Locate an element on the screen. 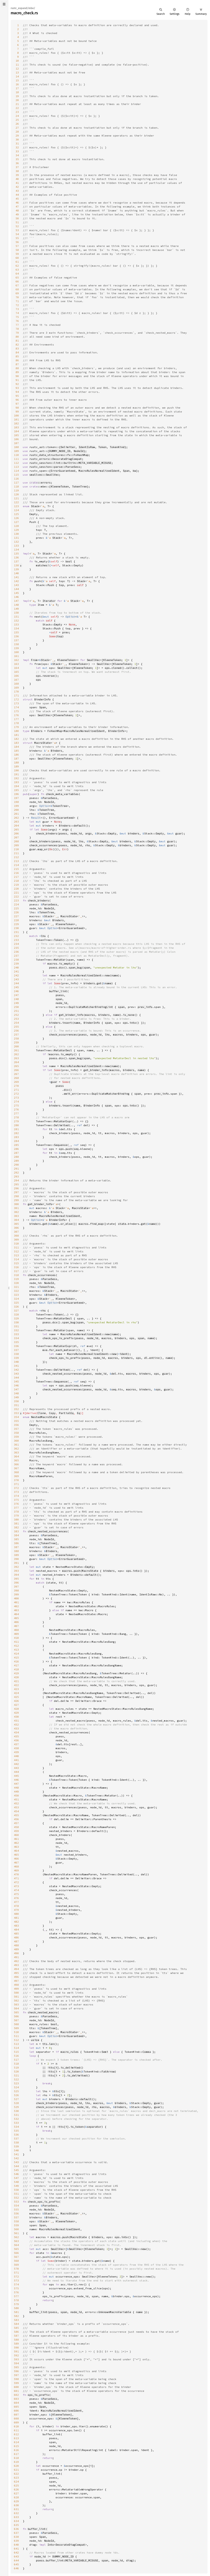  122 is located at coordinates (16, 502).